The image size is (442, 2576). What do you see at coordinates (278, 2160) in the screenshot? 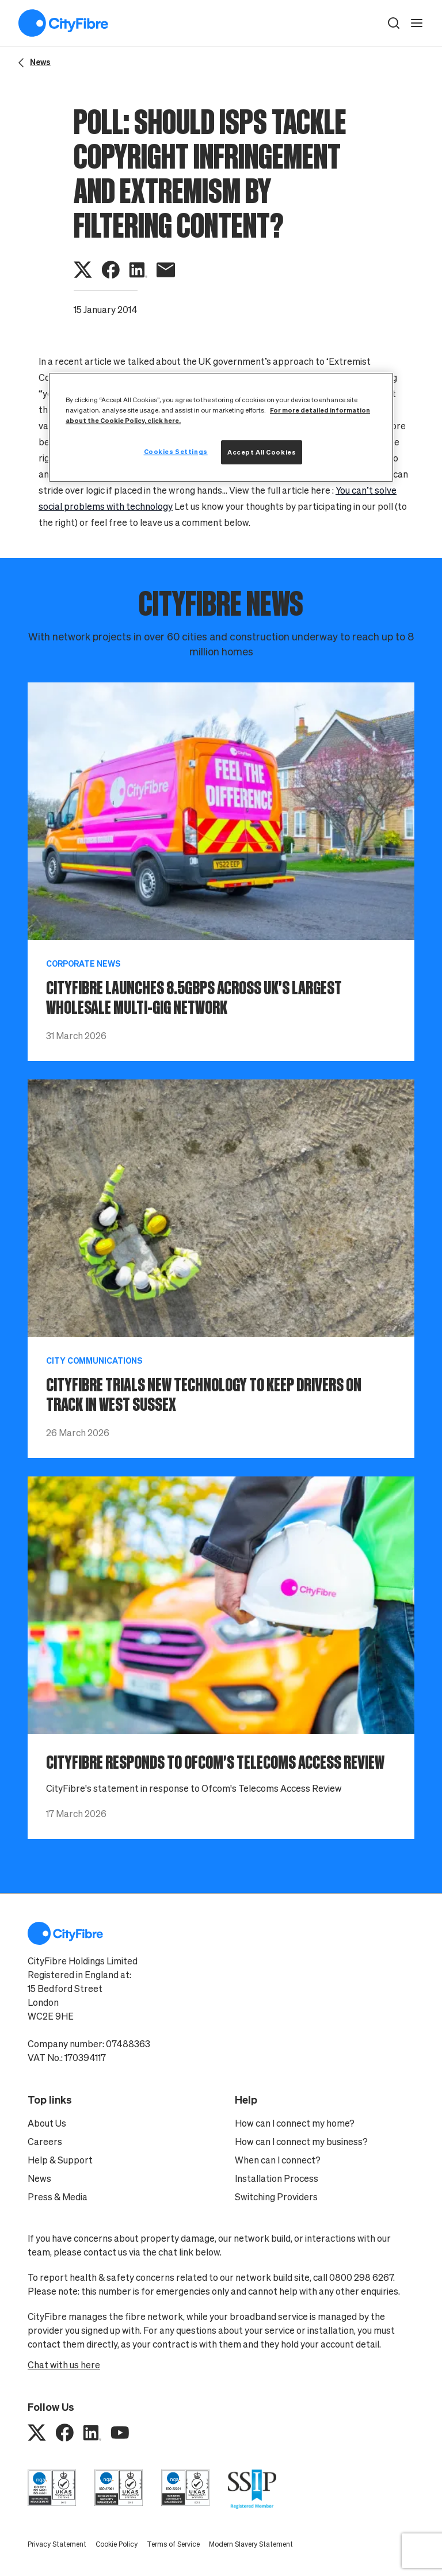
I see `When can I connect?` at bounding box center [278, 2160].